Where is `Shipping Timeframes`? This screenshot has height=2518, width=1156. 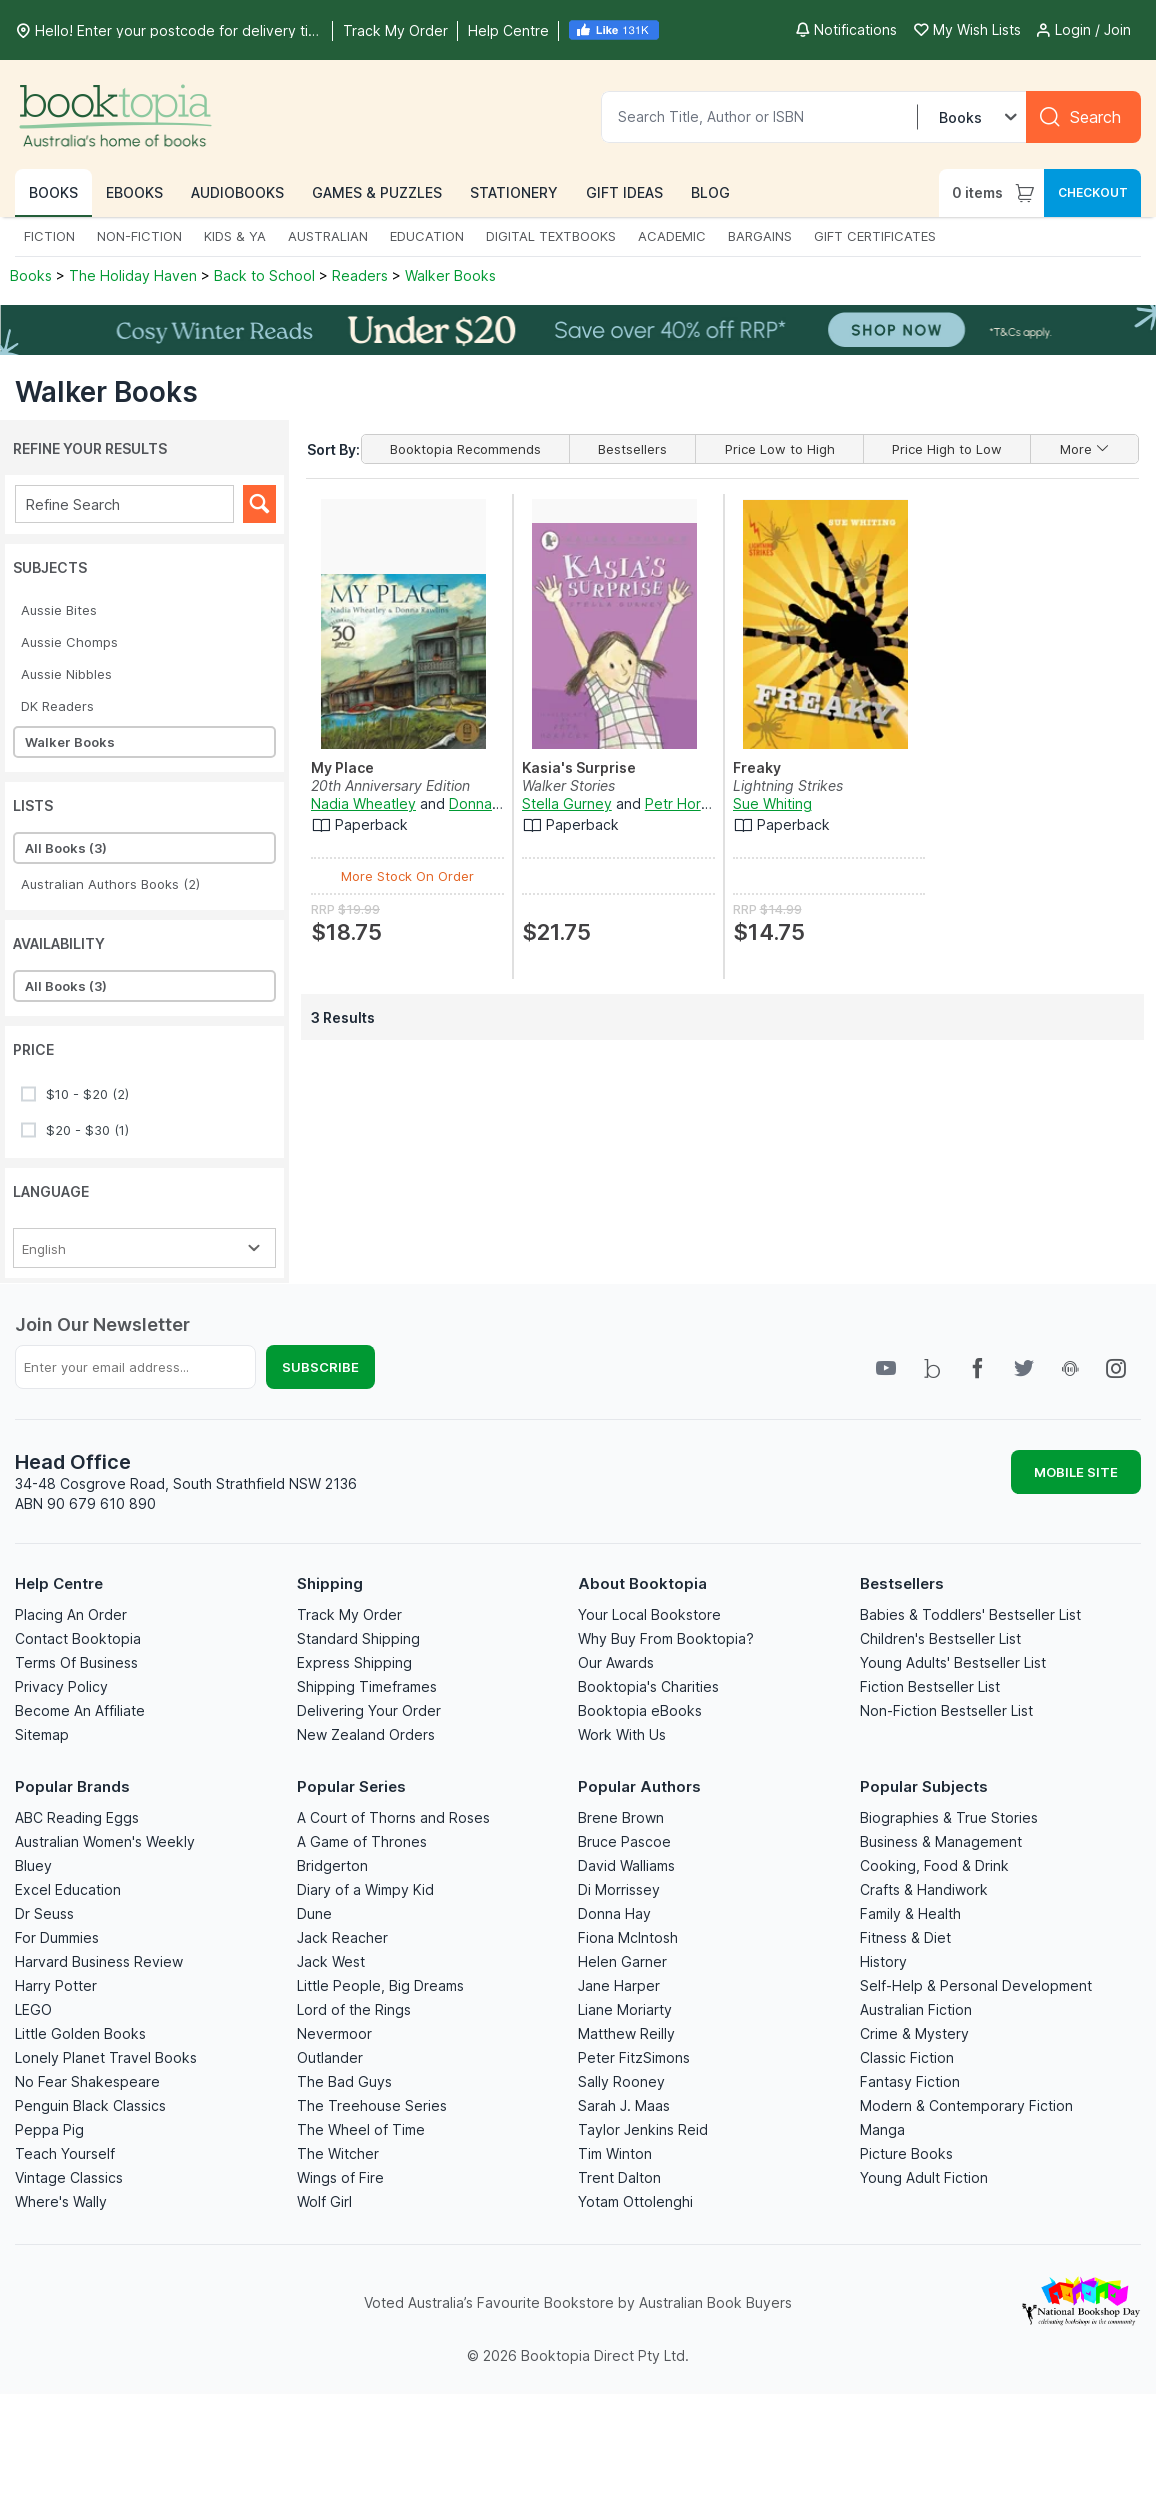
Shipping Timeframes is located at coordinates (367, 1686).